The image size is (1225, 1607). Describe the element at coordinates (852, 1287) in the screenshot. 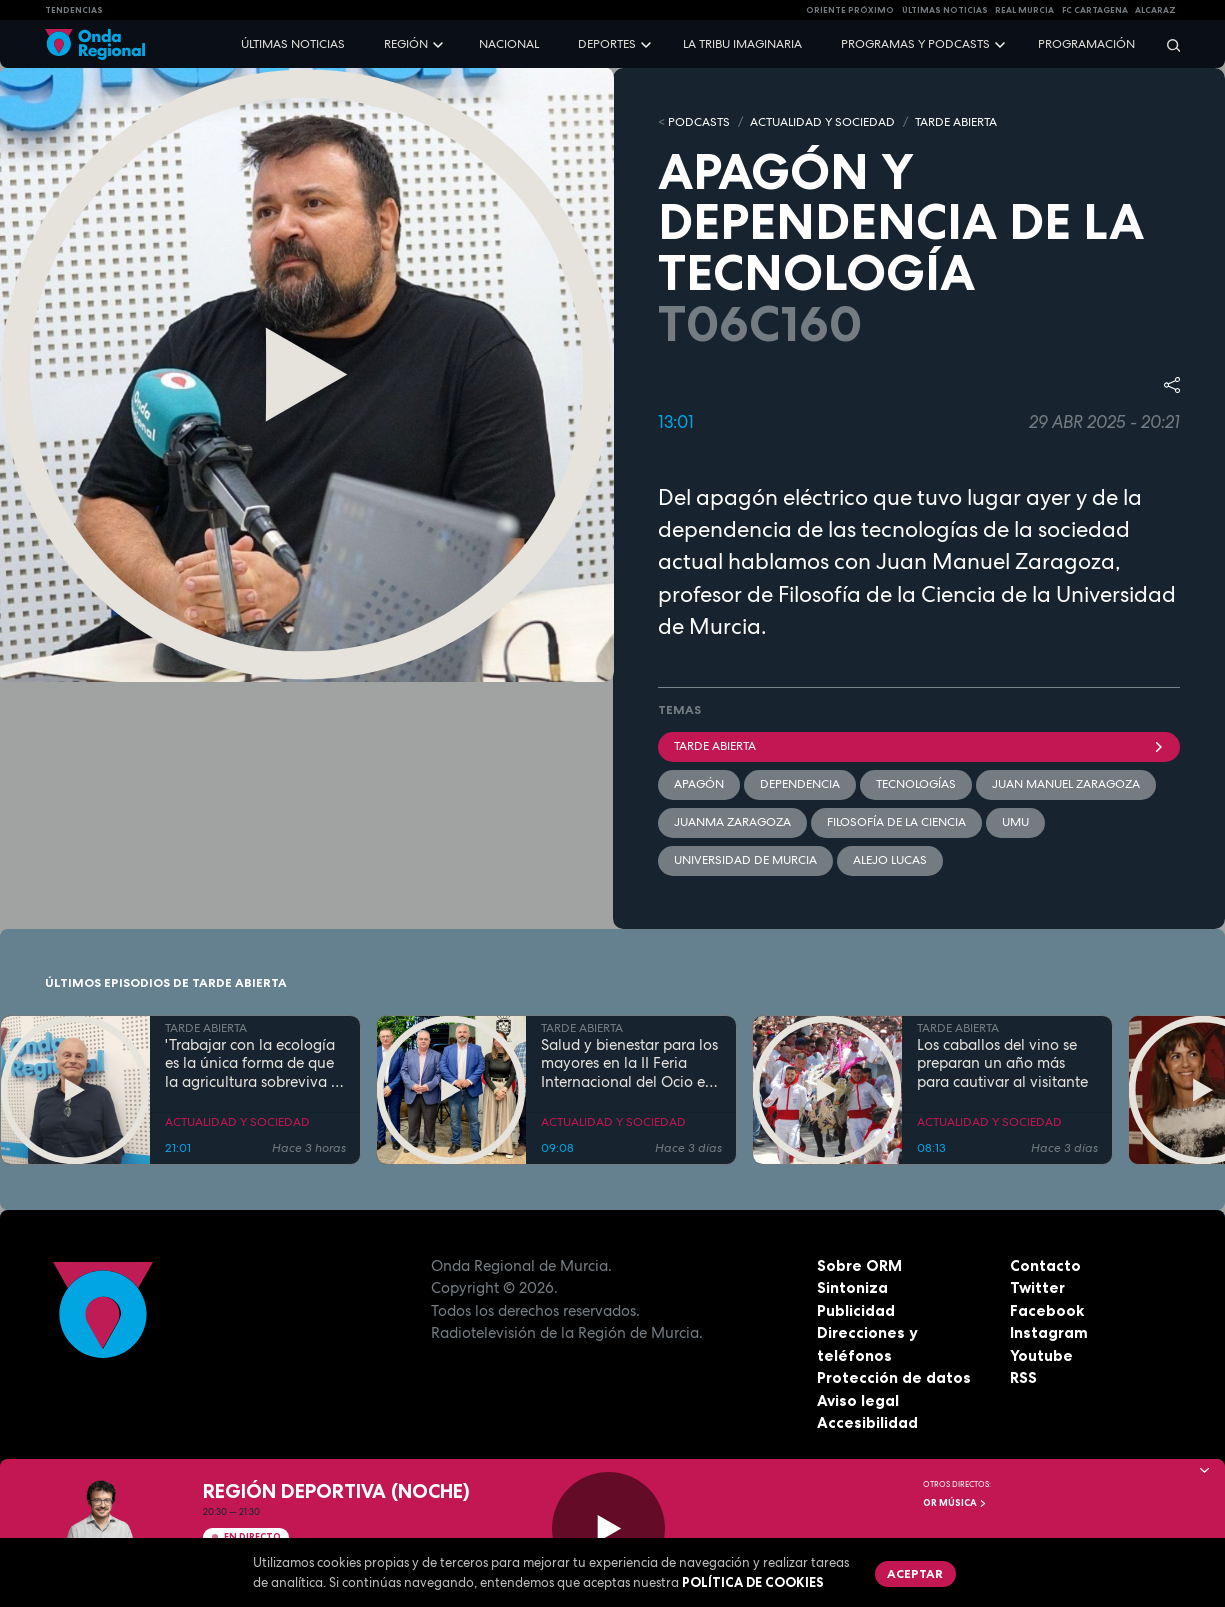

I see `Sintoniza` at that location.